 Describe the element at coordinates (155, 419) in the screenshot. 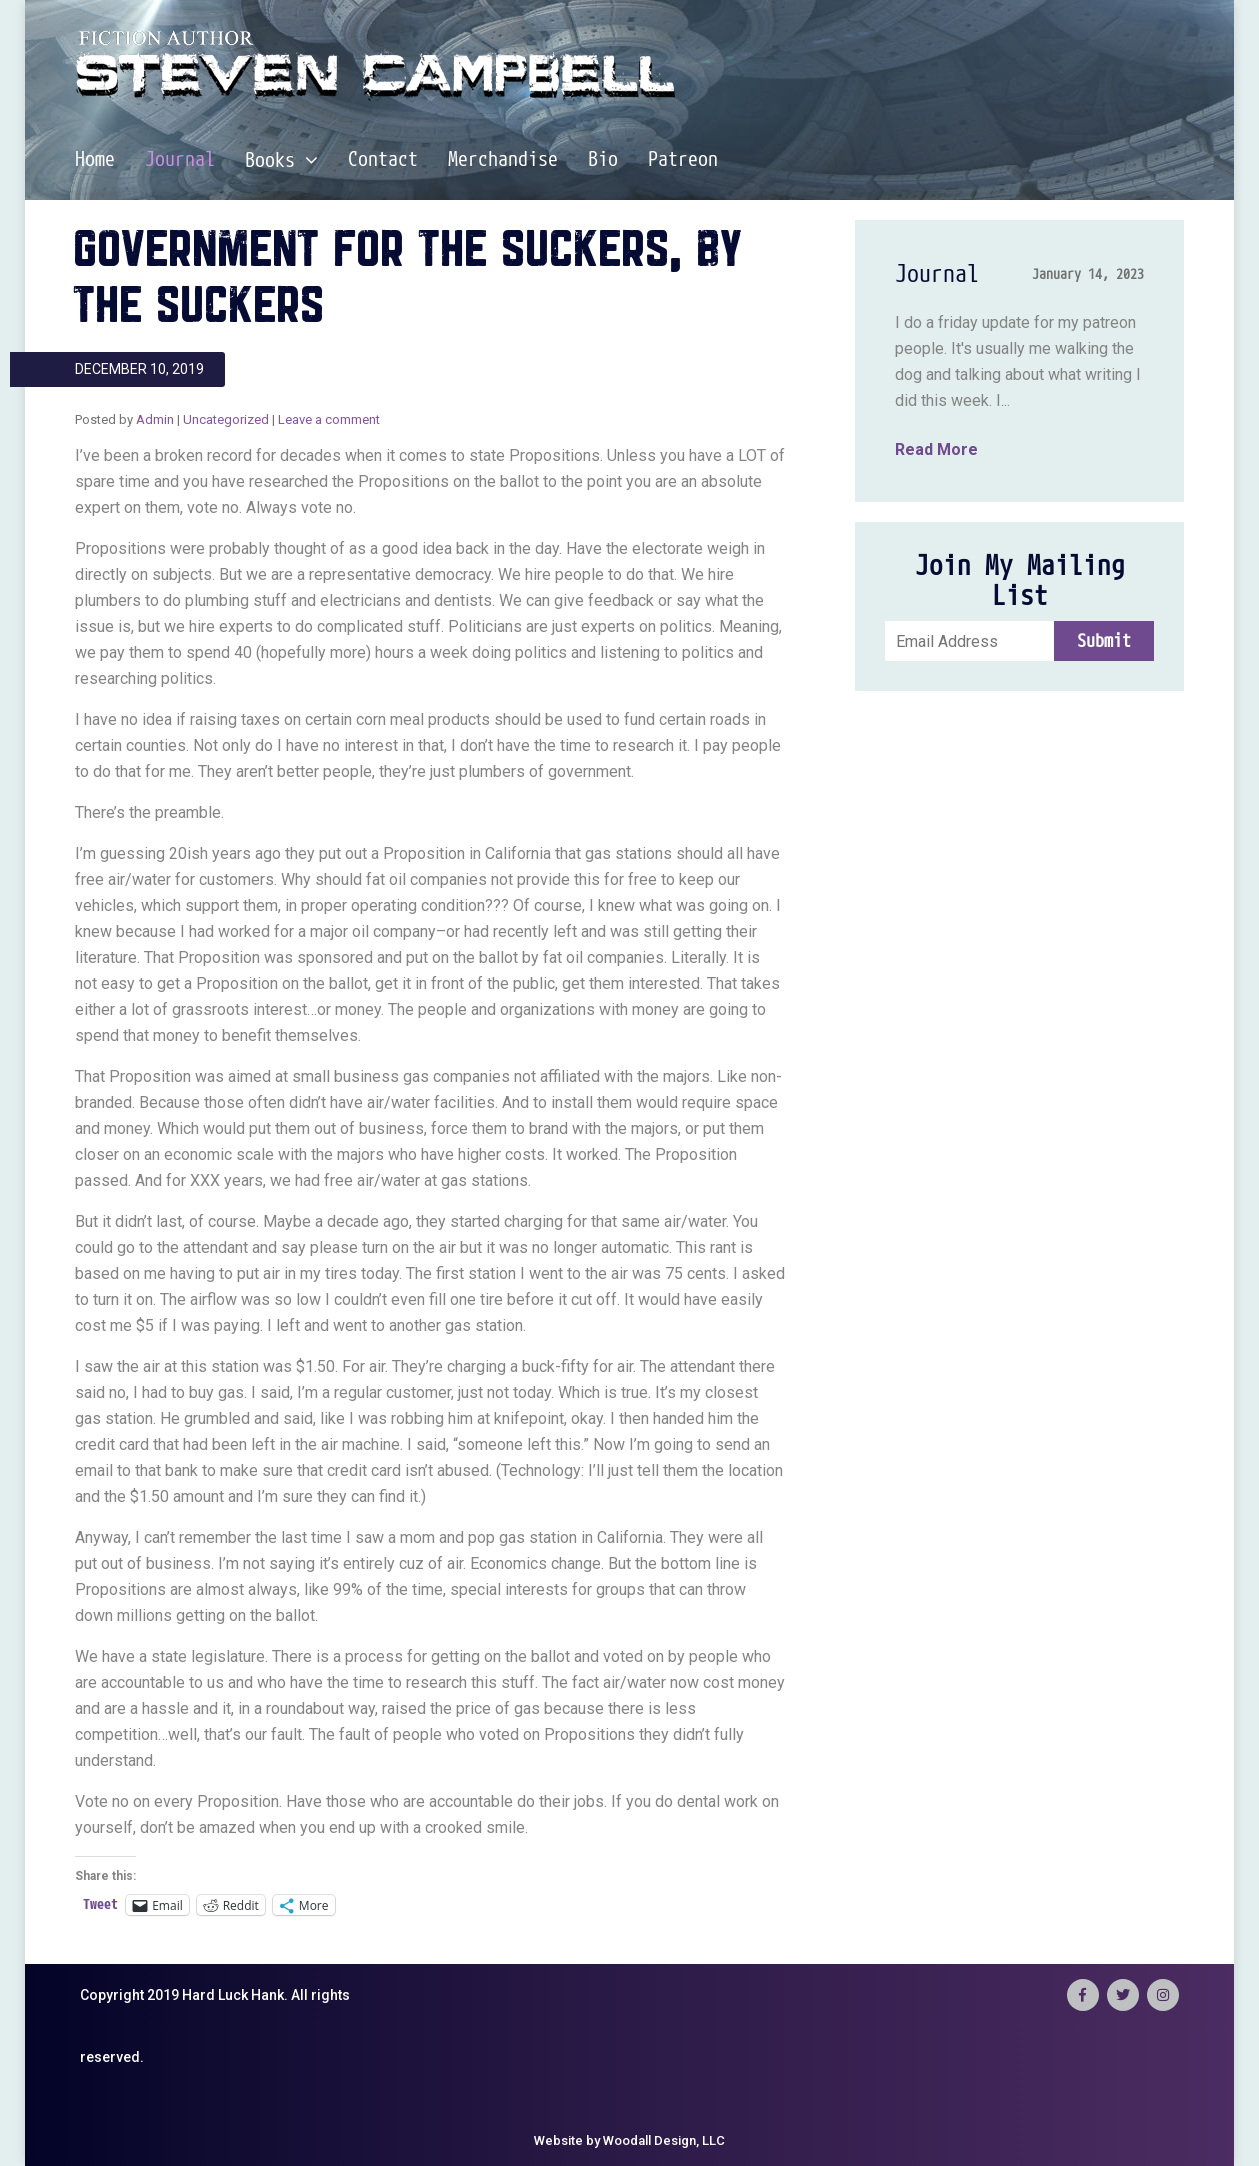

I see `Admin` at that location.